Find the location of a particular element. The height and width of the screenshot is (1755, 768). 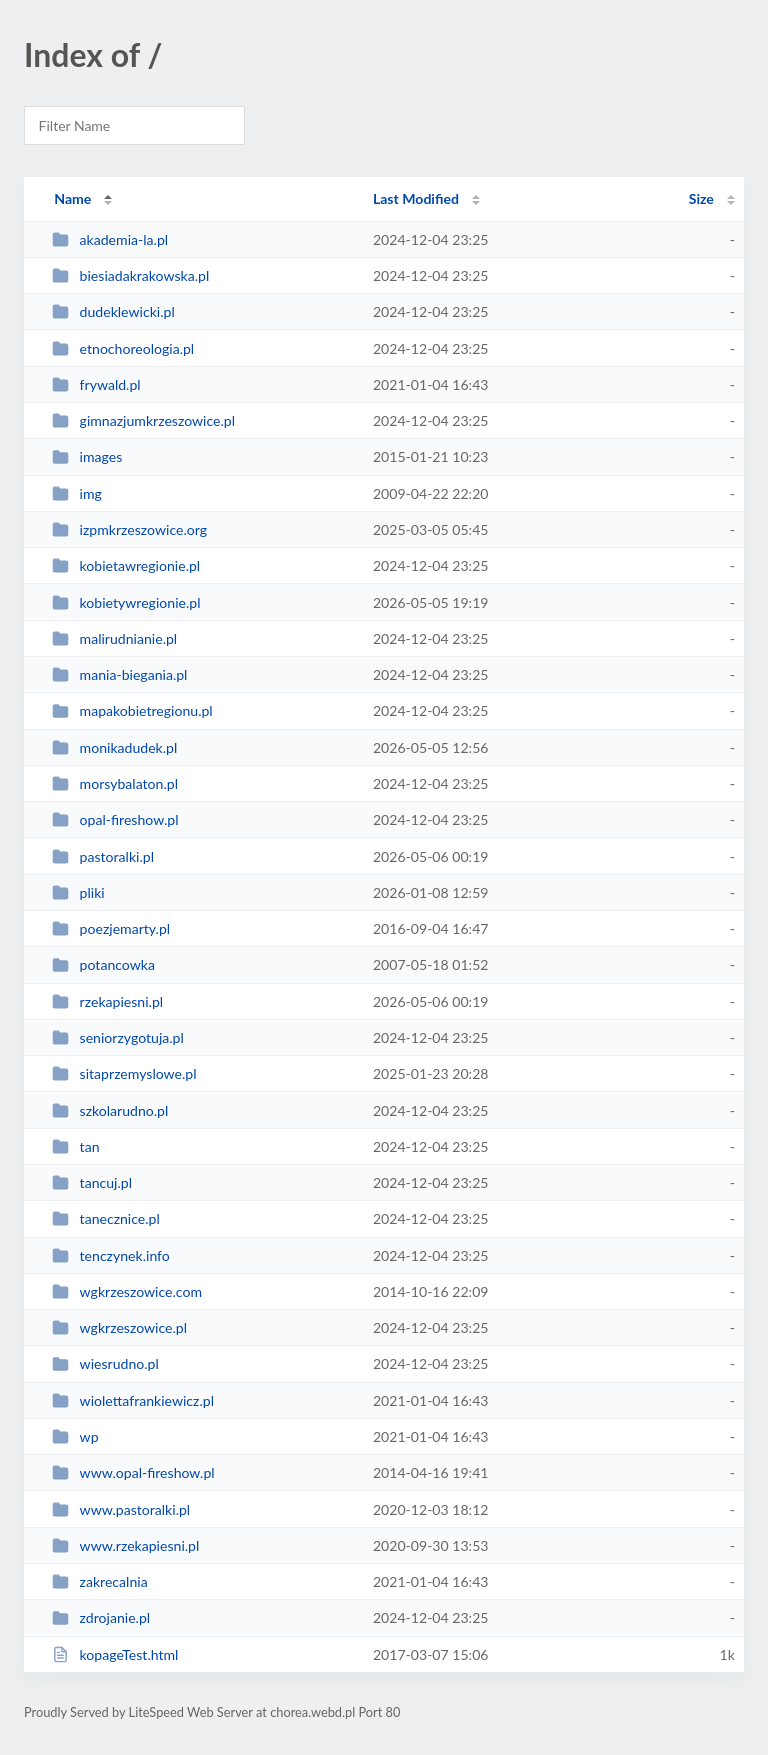

Size is located at coordinates (701, 198).